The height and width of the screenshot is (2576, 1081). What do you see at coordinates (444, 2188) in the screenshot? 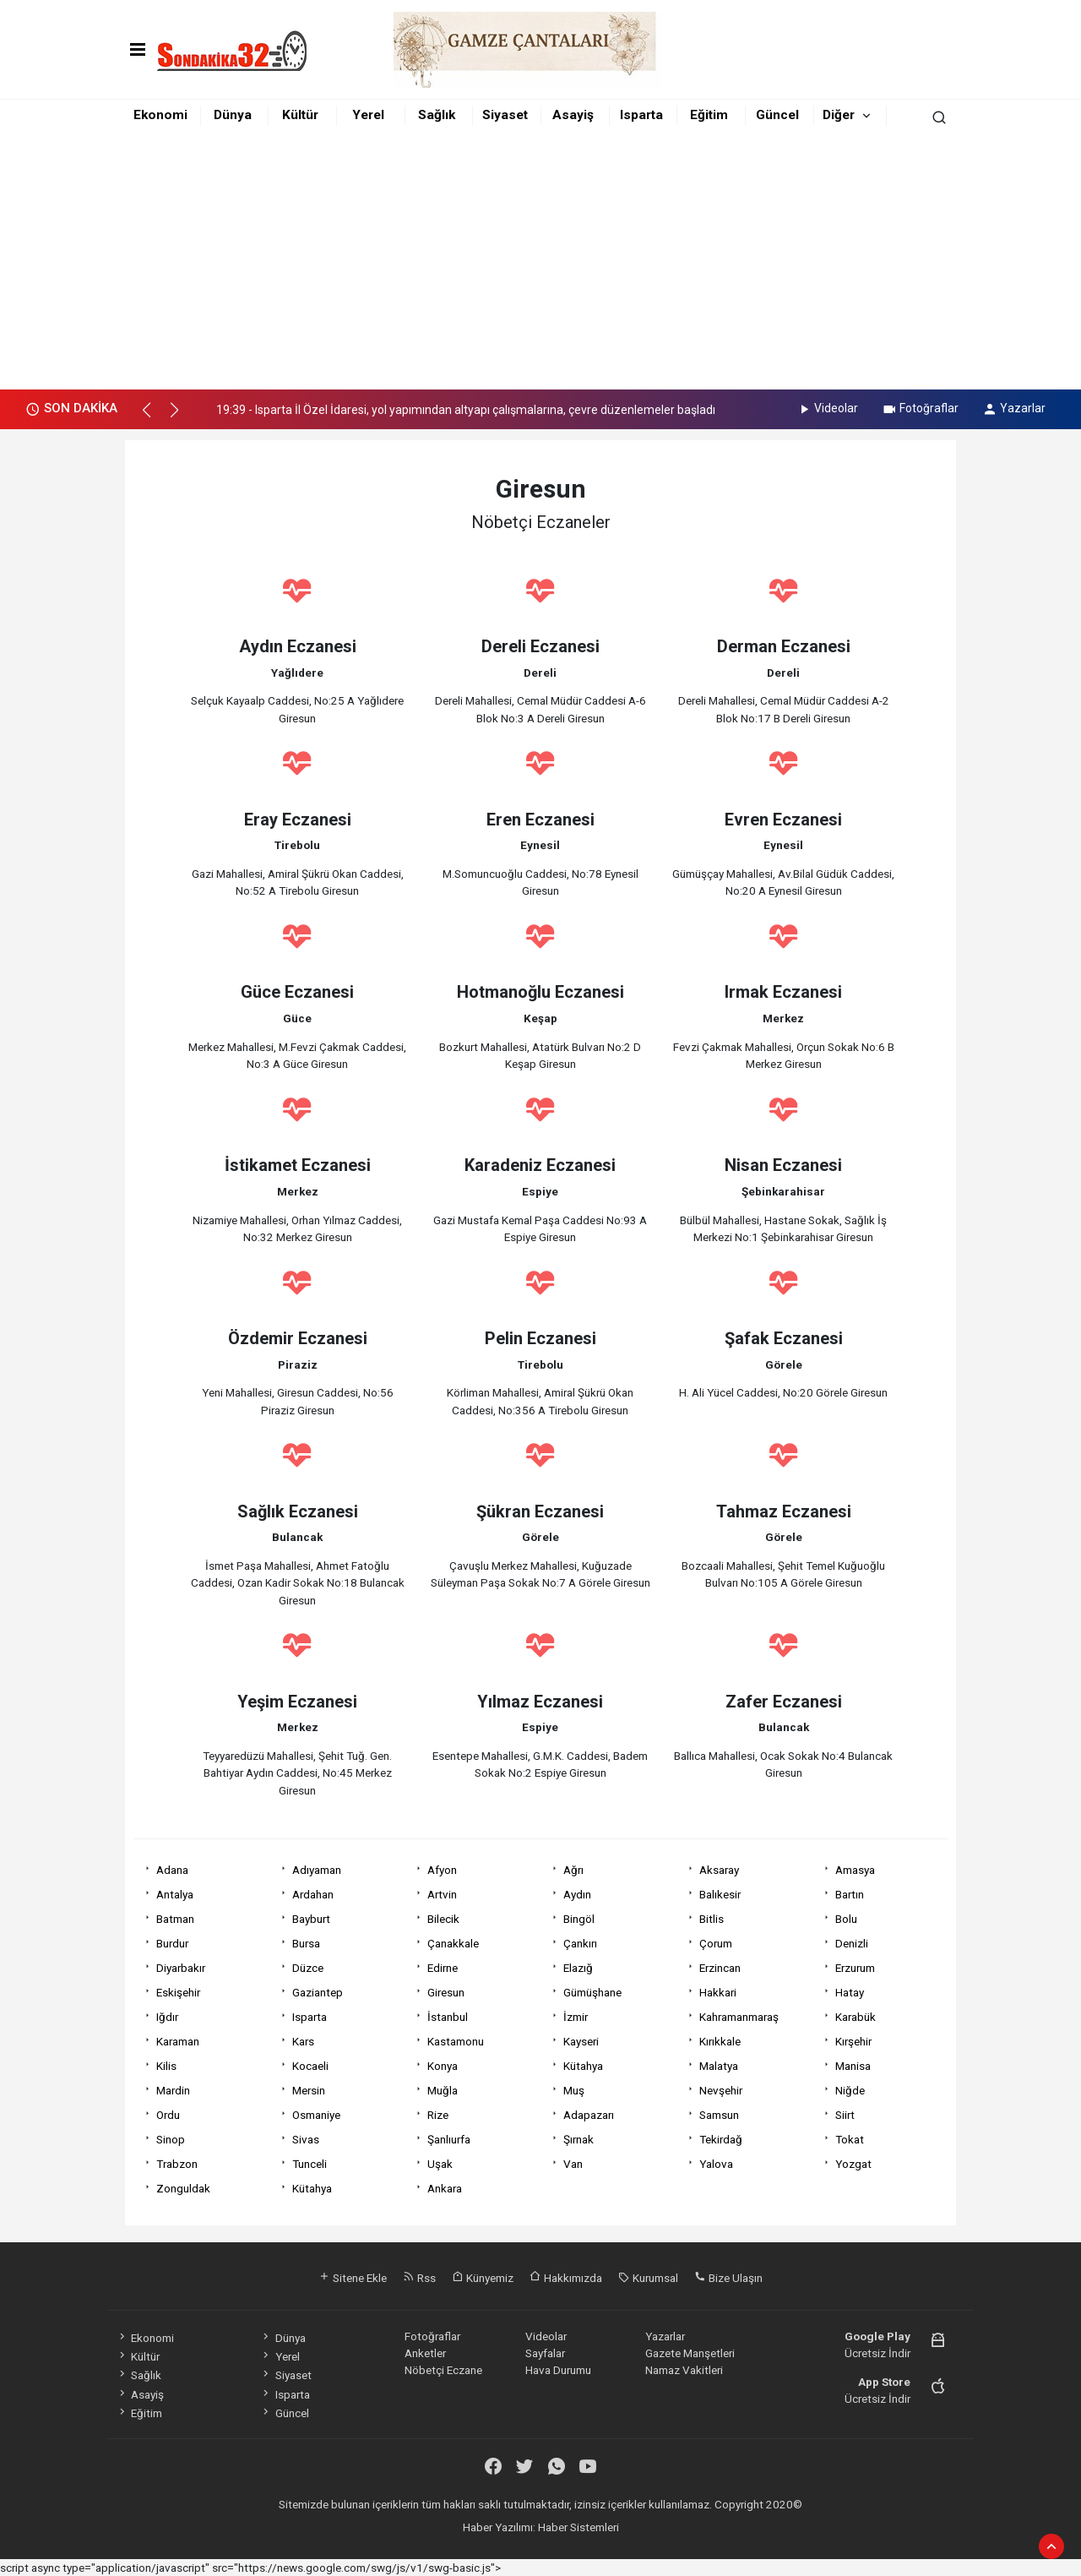
I see `Ankara` at bounding box center [444, 2188].